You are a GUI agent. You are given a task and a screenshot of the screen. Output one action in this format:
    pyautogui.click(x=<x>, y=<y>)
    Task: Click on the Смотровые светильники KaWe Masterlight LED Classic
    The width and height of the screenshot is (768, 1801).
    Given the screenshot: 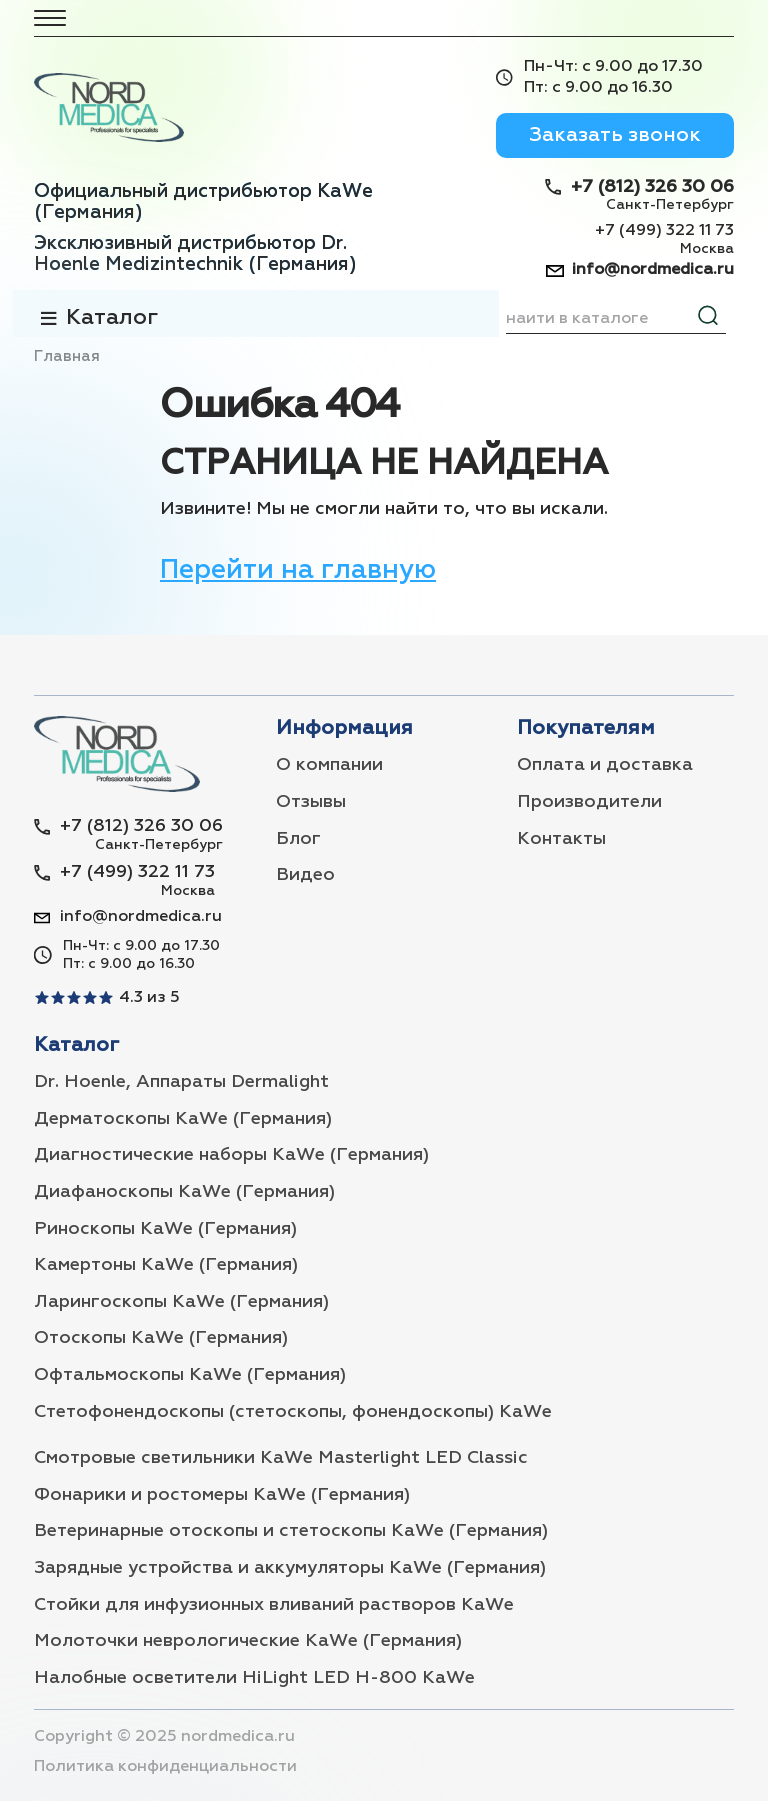 What is the action you would take?
    pyautogui.click(x=281, y=1458)
    